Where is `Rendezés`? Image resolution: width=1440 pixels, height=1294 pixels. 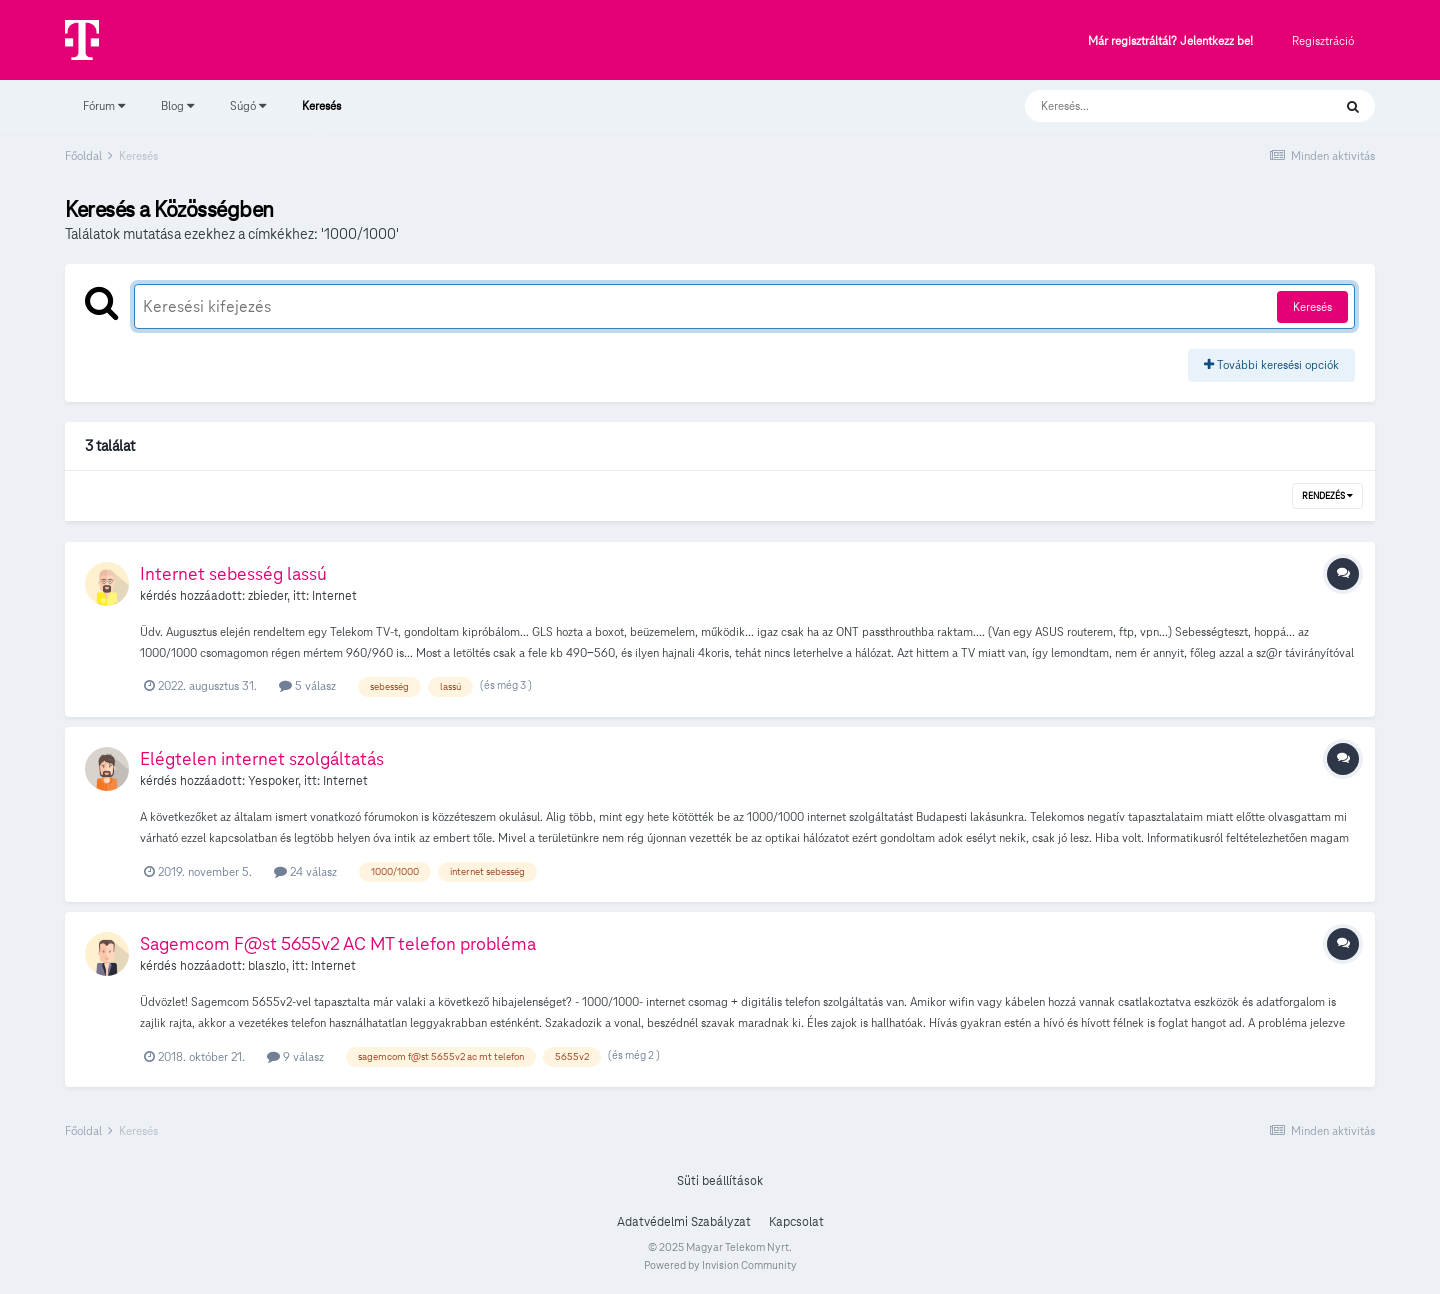 Rendezés is located at coordinates (1327, 496).